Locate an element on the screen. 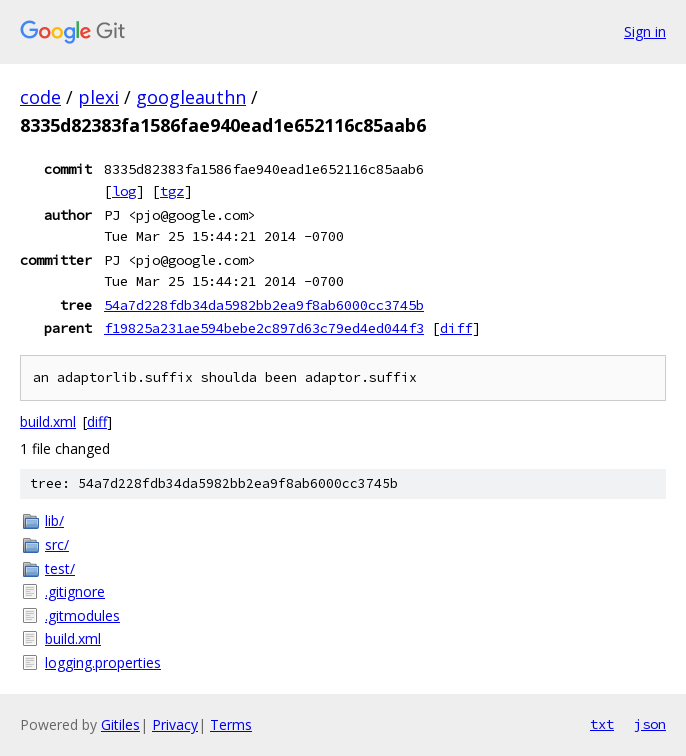  Terms is located at coordinates (231, 724).